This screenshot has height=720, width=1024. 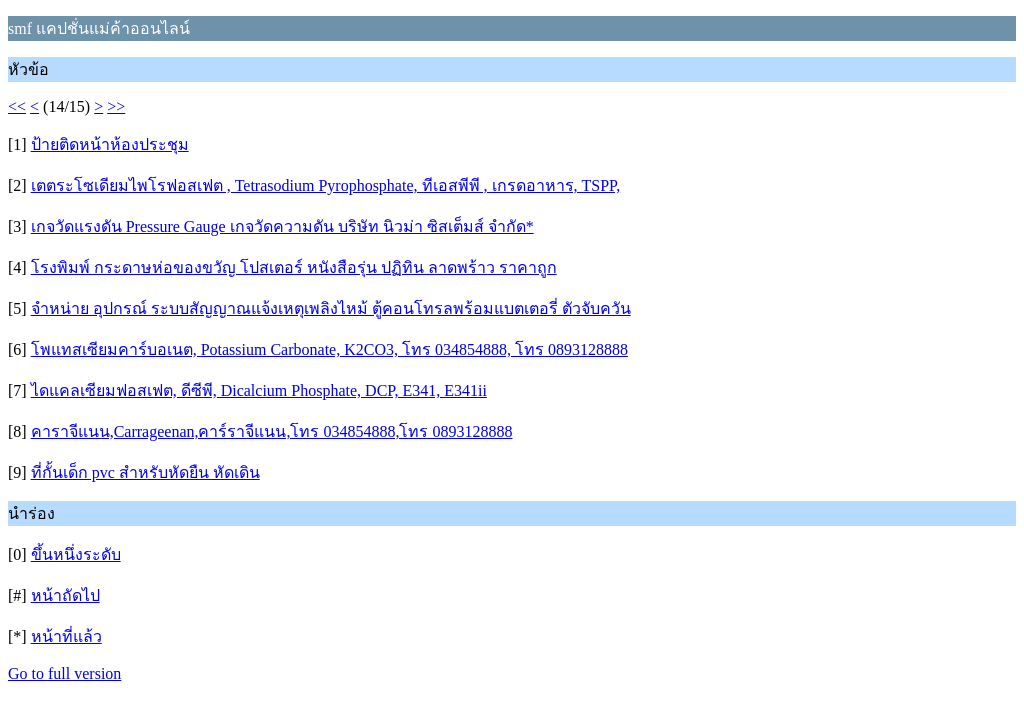 What do you see at coordinates (282, 226) in the screenshot?
I see `เกจวัดแรงดัน Pressure Gauge เกจวัดความดัน บริษัท นิวม่า ซิสเต็มส์ จํากัด*` at bounding box center [282, 226].